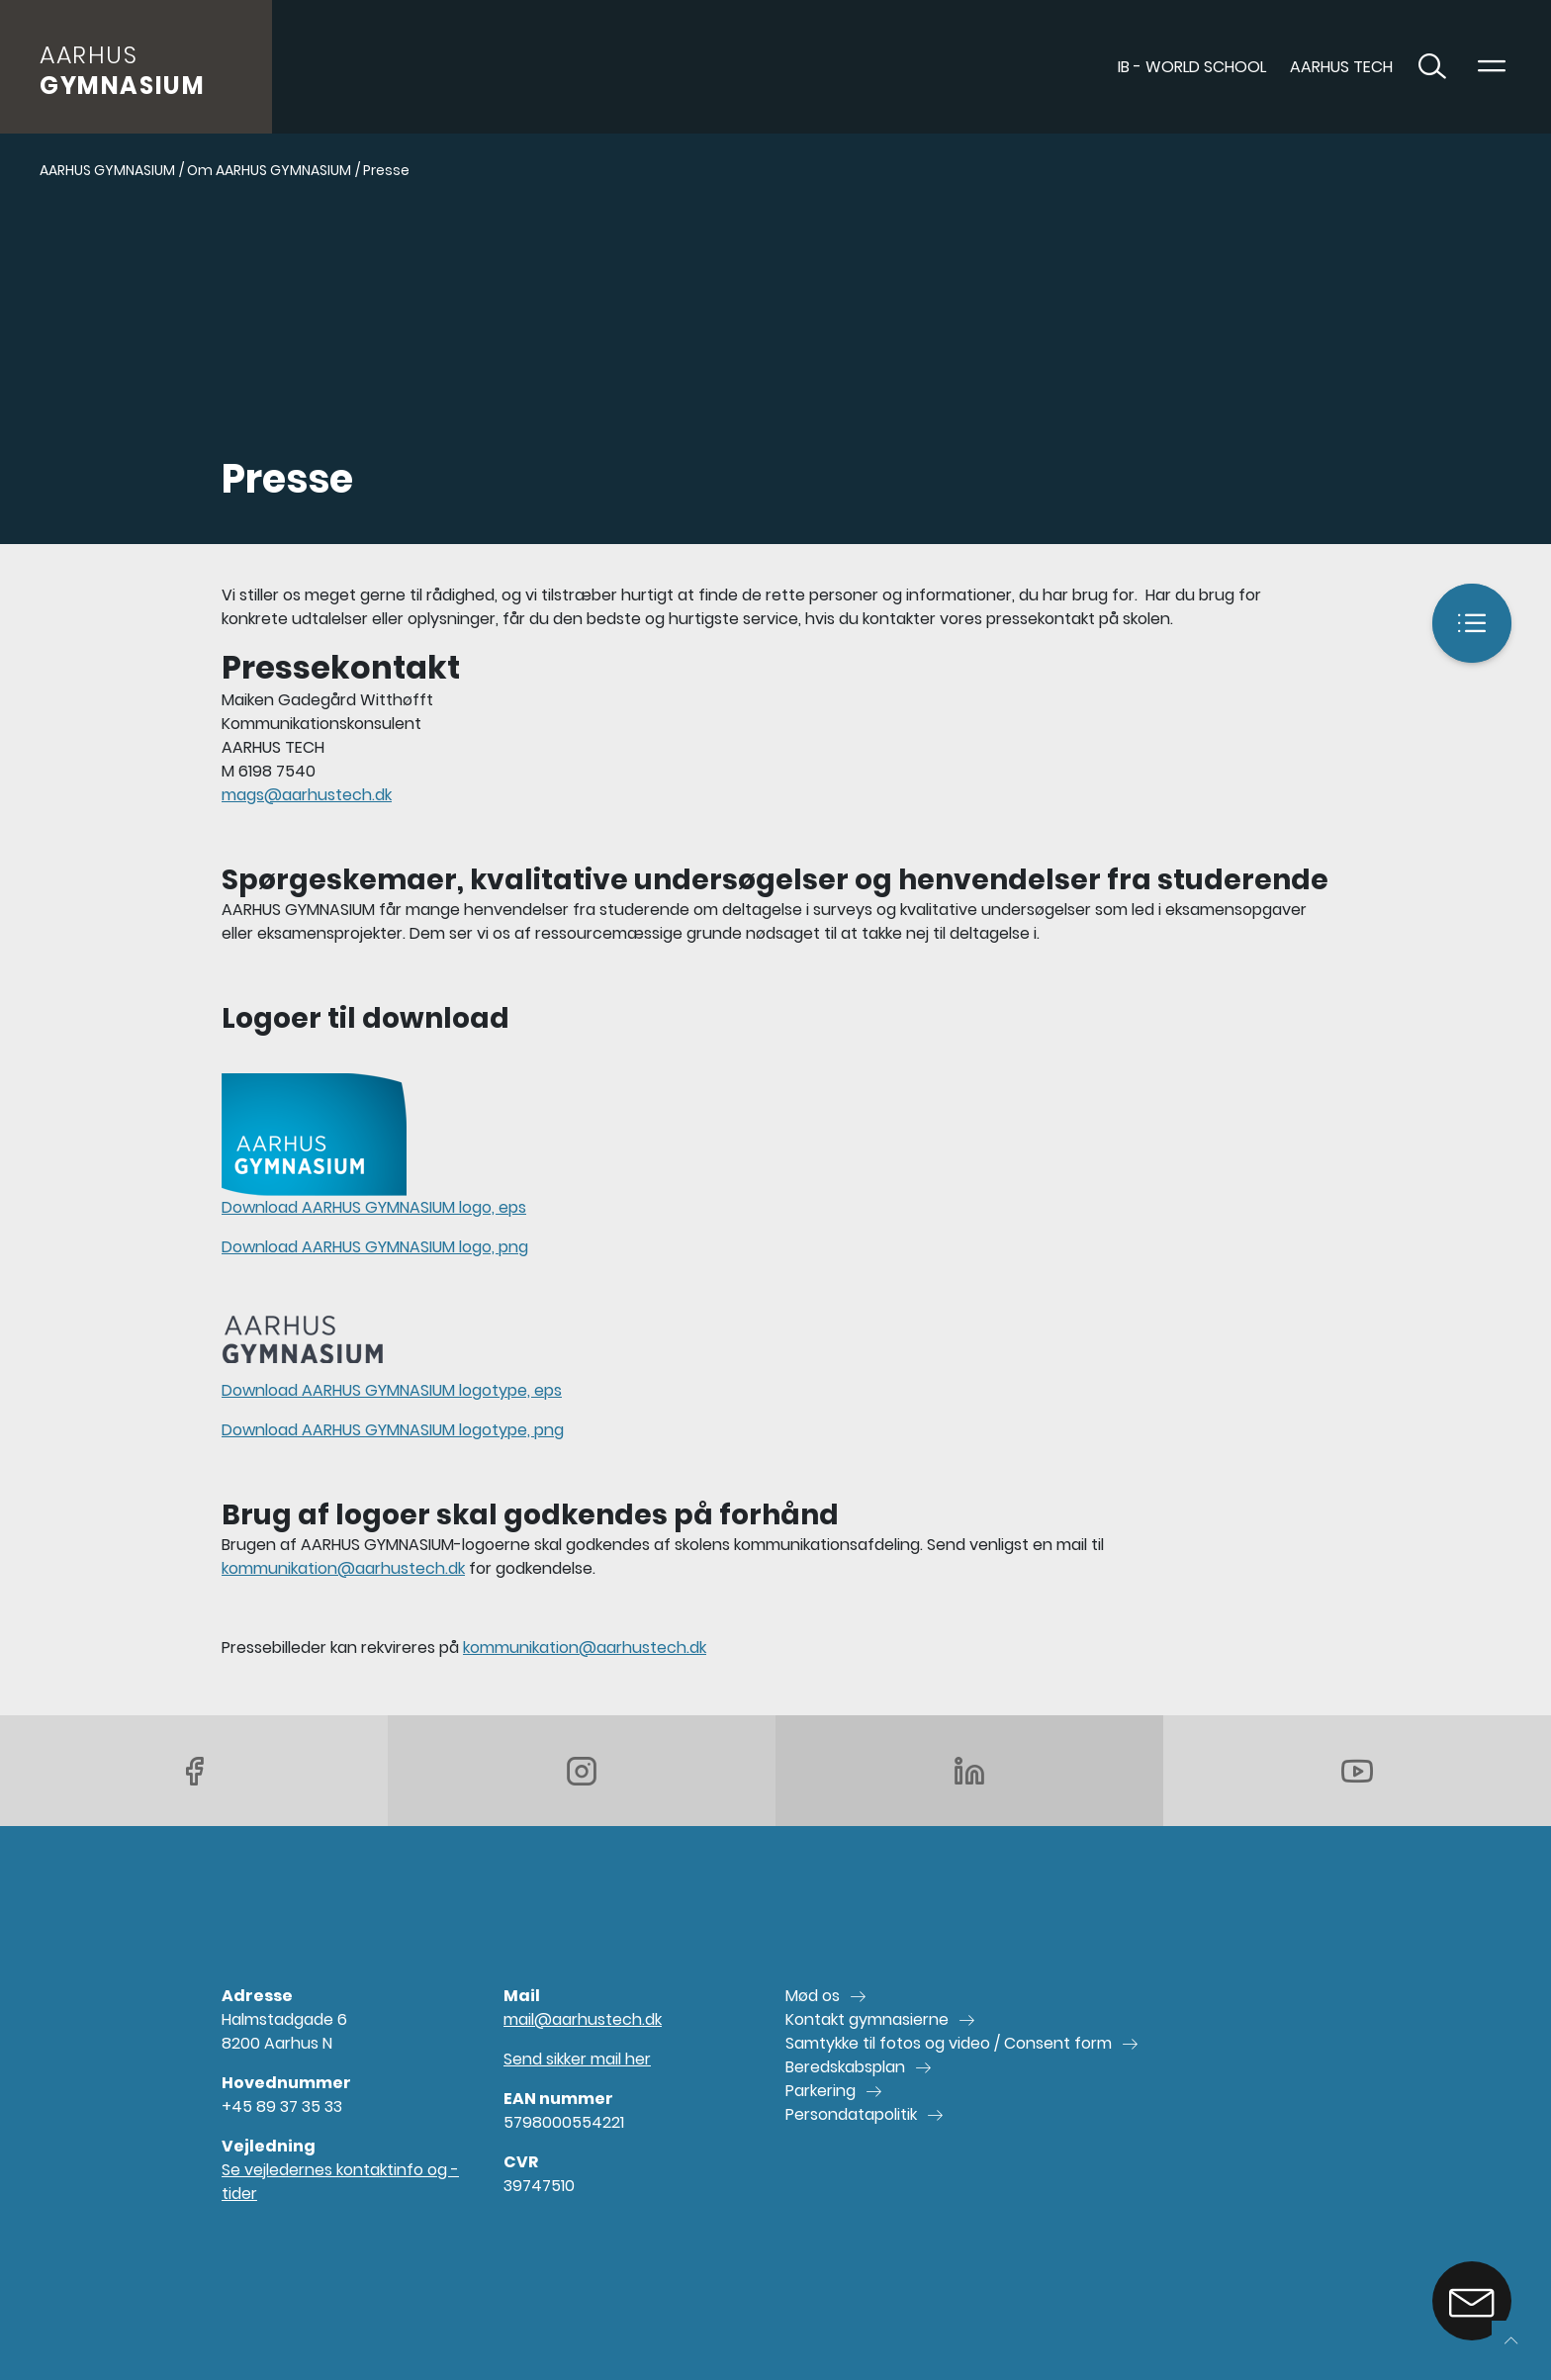  Describe the element at coordinates (107, 170) in the screenshot. I see `AARHUS GYMNASIUM [Gå til AARHUS GYMNASIUM]` at that location.